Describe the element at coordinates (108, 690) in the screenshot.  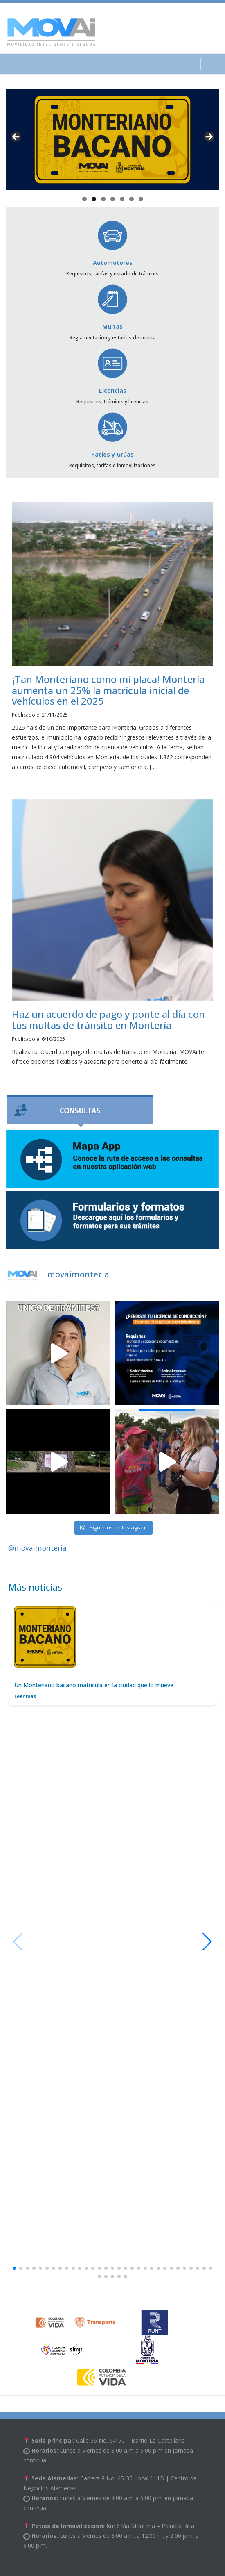
I see `¡Tan Monteriano como mi placa! Montería aumenta un 25% la matrícula inicial de vehículos en el 2025` at that location.